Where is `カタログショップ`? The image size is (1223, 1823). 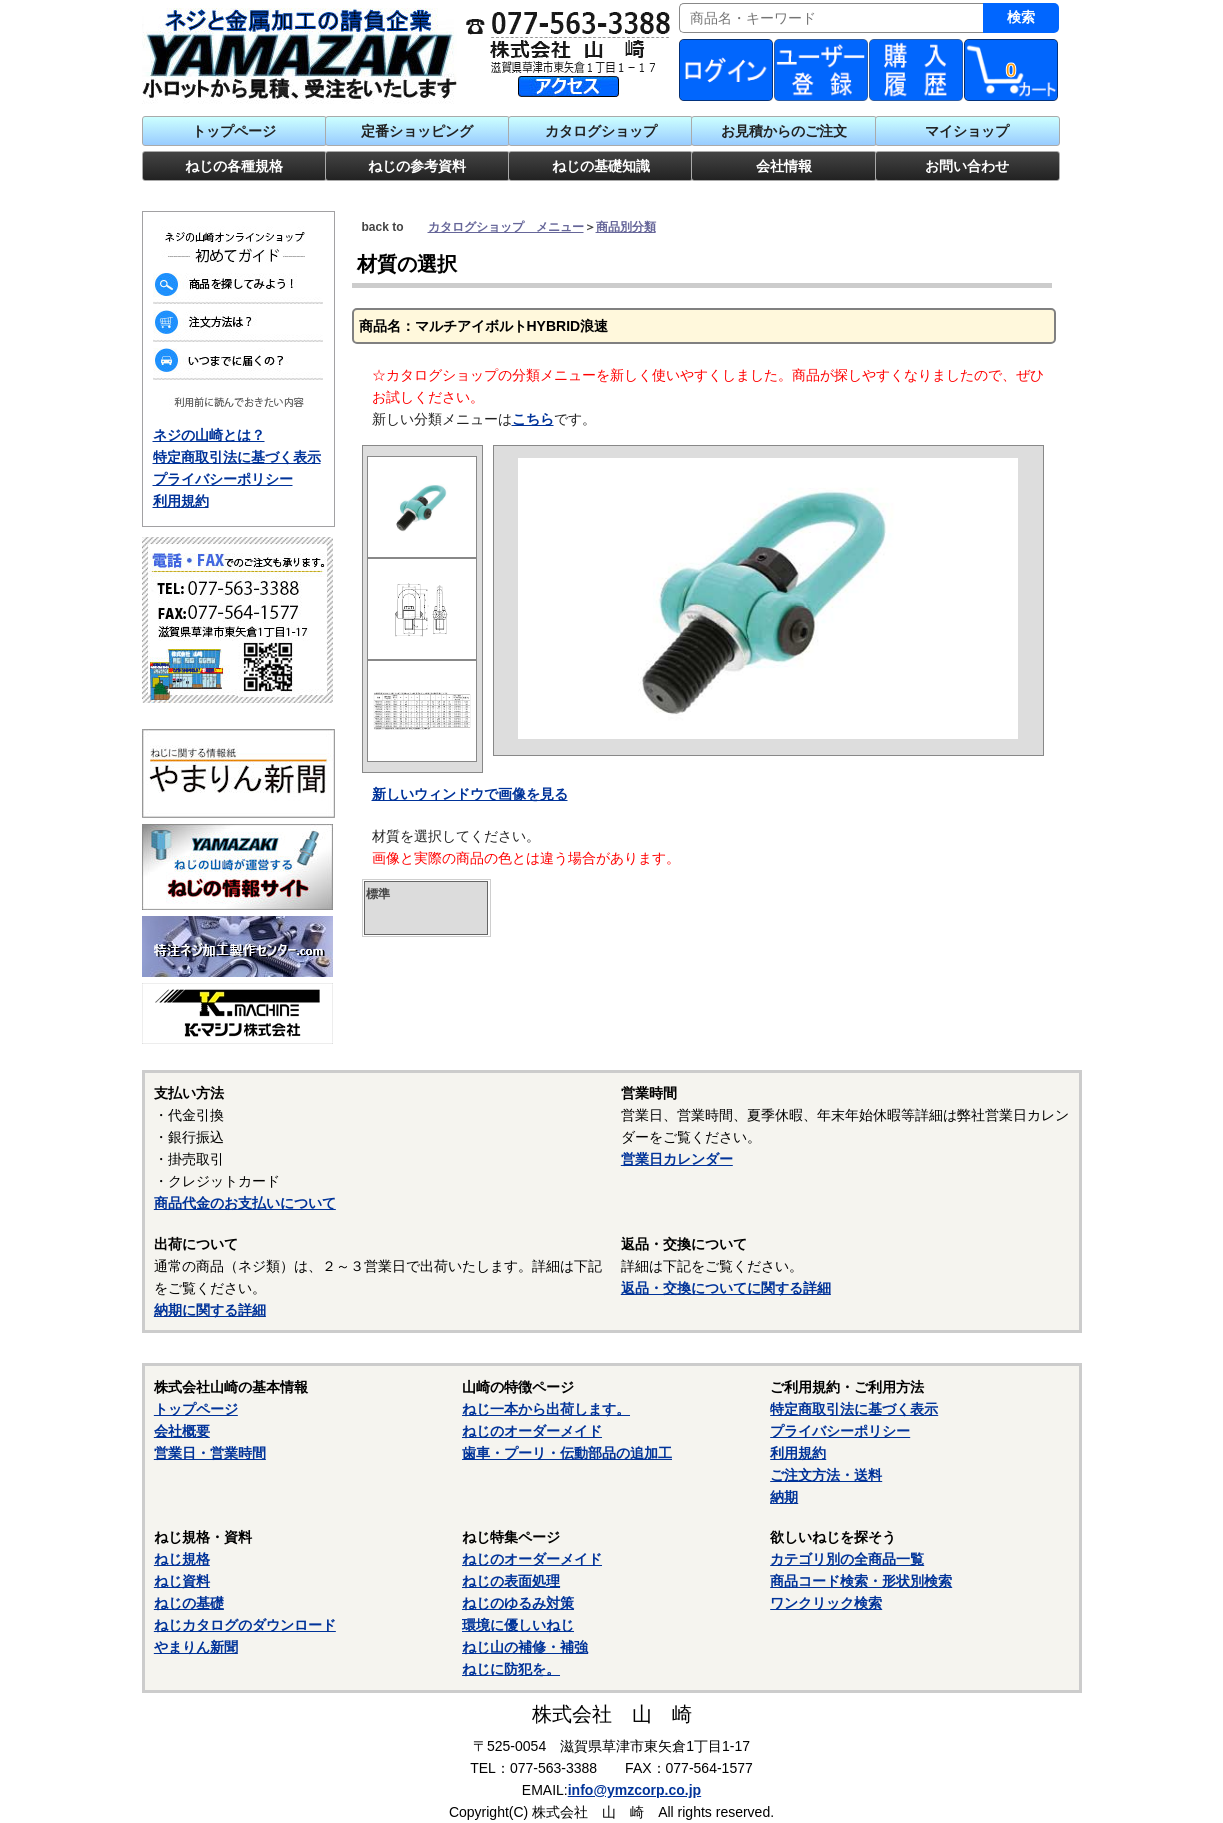
カタログショップ is located at coordinates (601, 131).